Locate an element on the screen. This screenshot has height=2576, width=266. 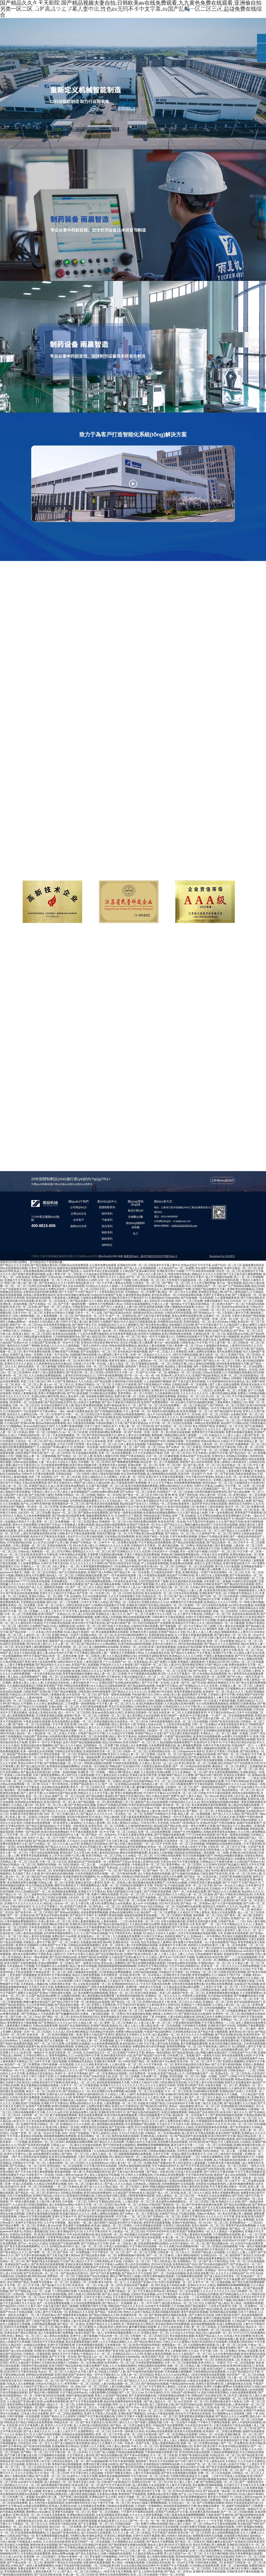
深夜小视频福利在线观看 is located at coordinates (179, 1306).